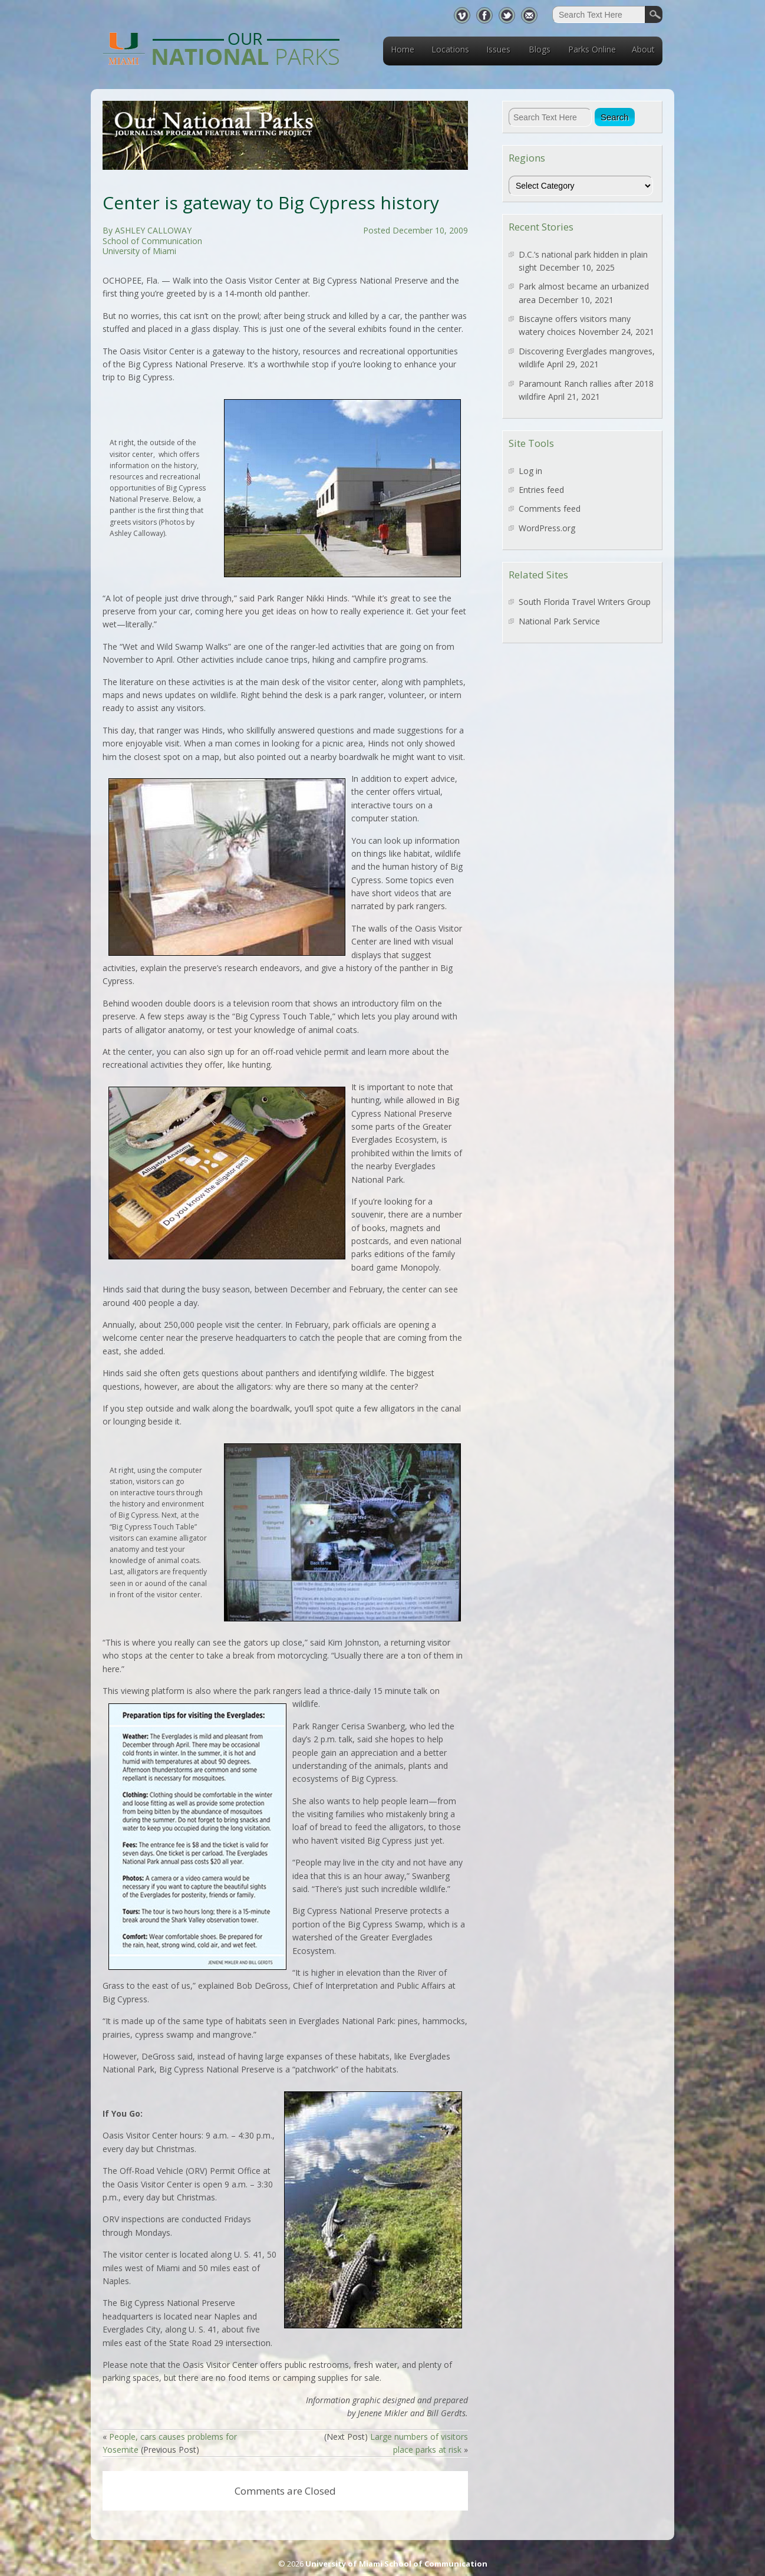 The height and width of the screenshot is (2576, 765). What do you see at coordinates (550, 508) in the screenshot?
I see `Comments feed` at bounding box center [550, 508].